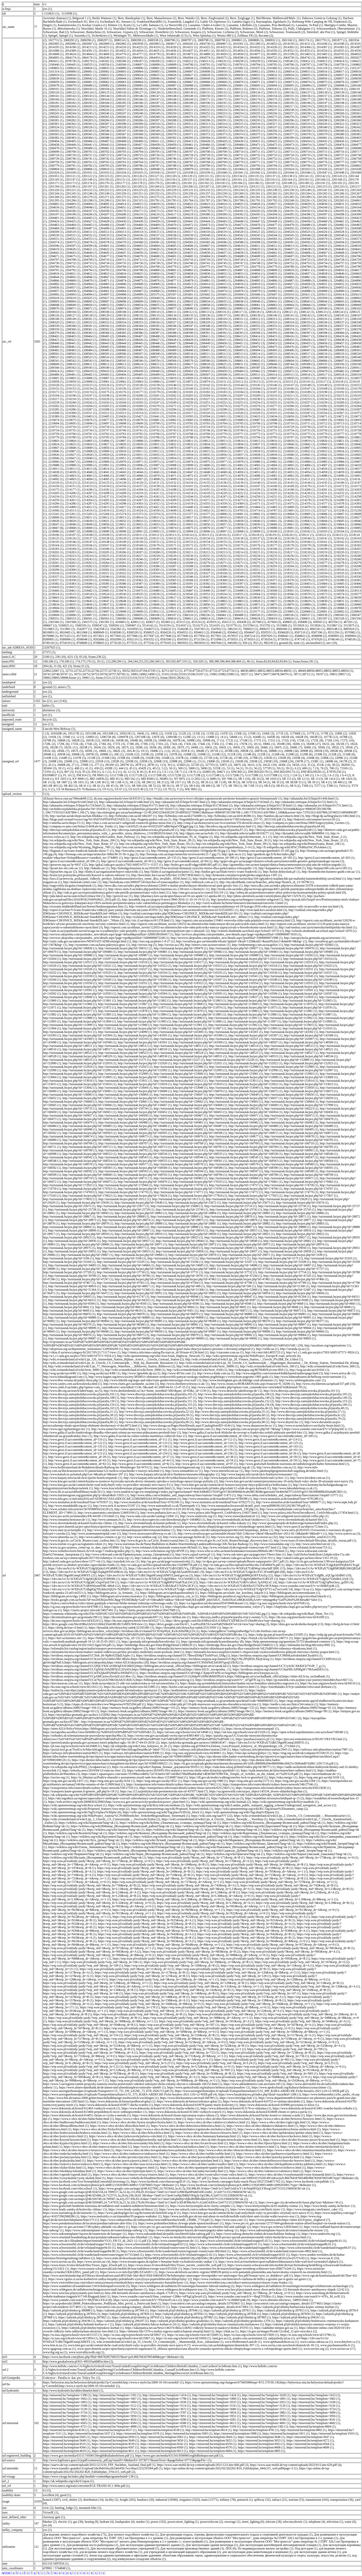 Image resolution: width=362 pixels, height=2576 pixels. What do you see at coordinates (72, 1390) in the screenshot?
I see `http://www.dbr.org.ua/search/label/maps_ua (5)` at bounding box center [72, 1390].